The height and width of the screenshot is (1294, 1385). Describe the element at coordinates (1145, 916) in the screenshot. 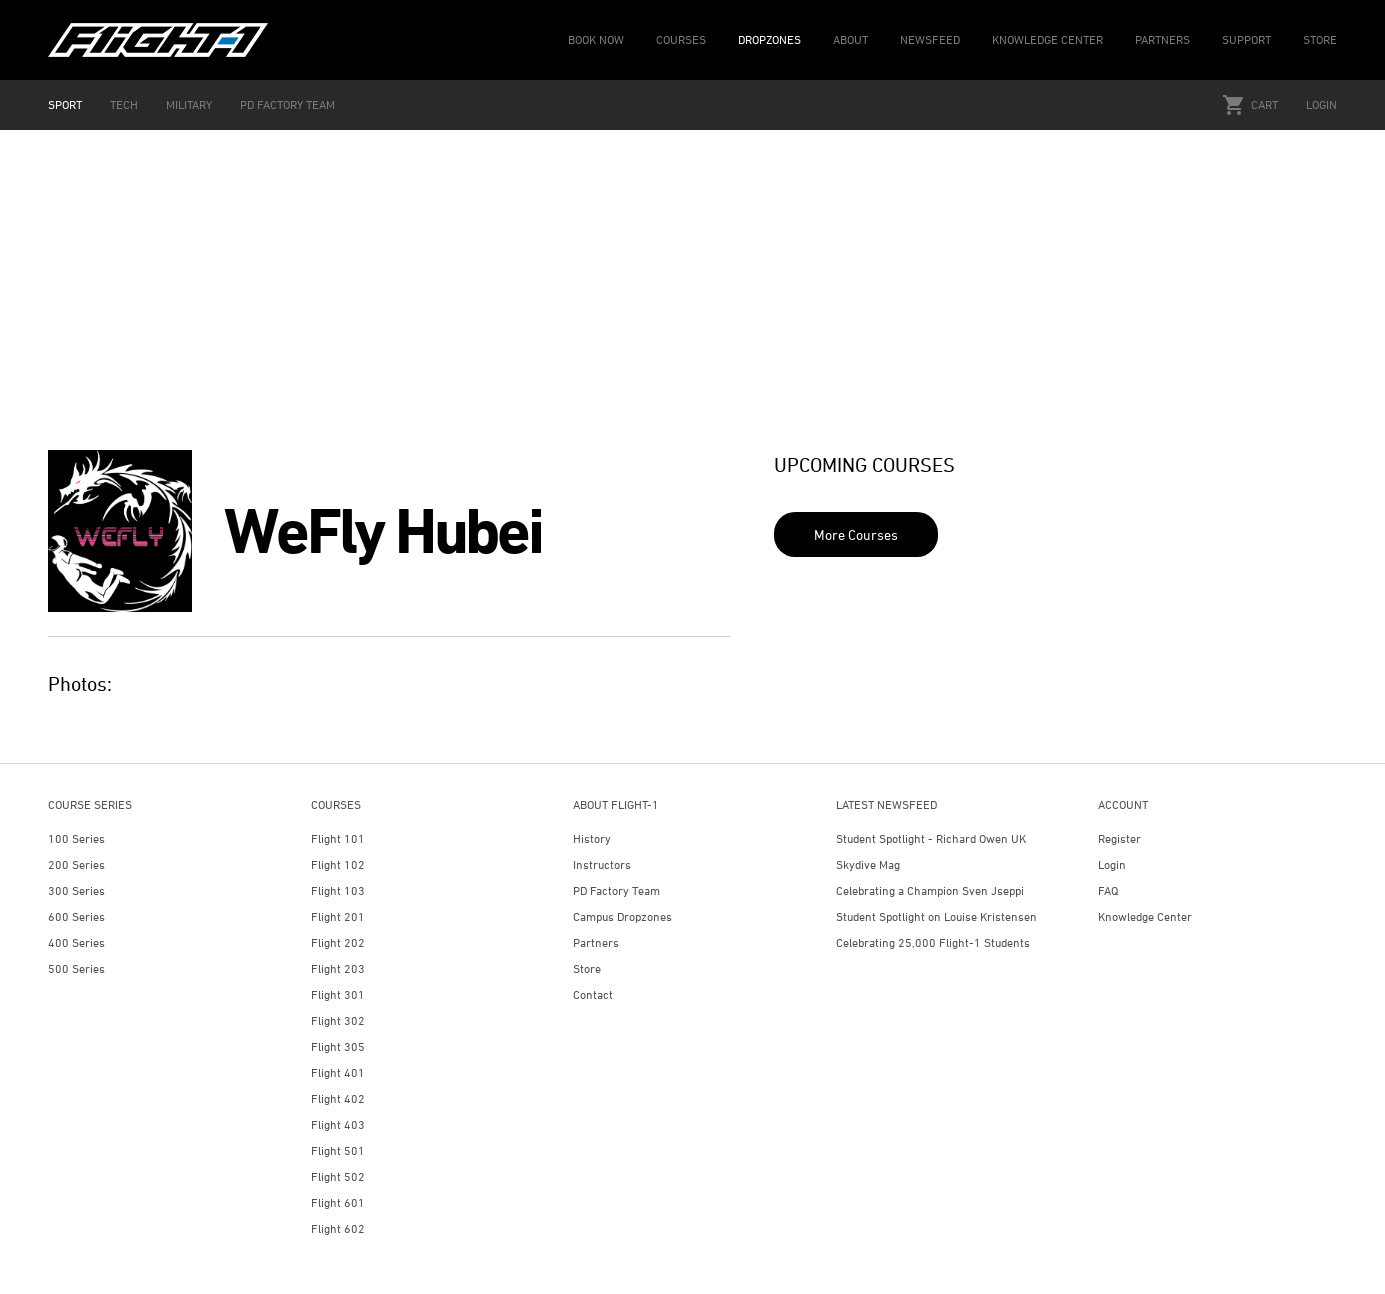

I see `Knowledge Center` at that location.